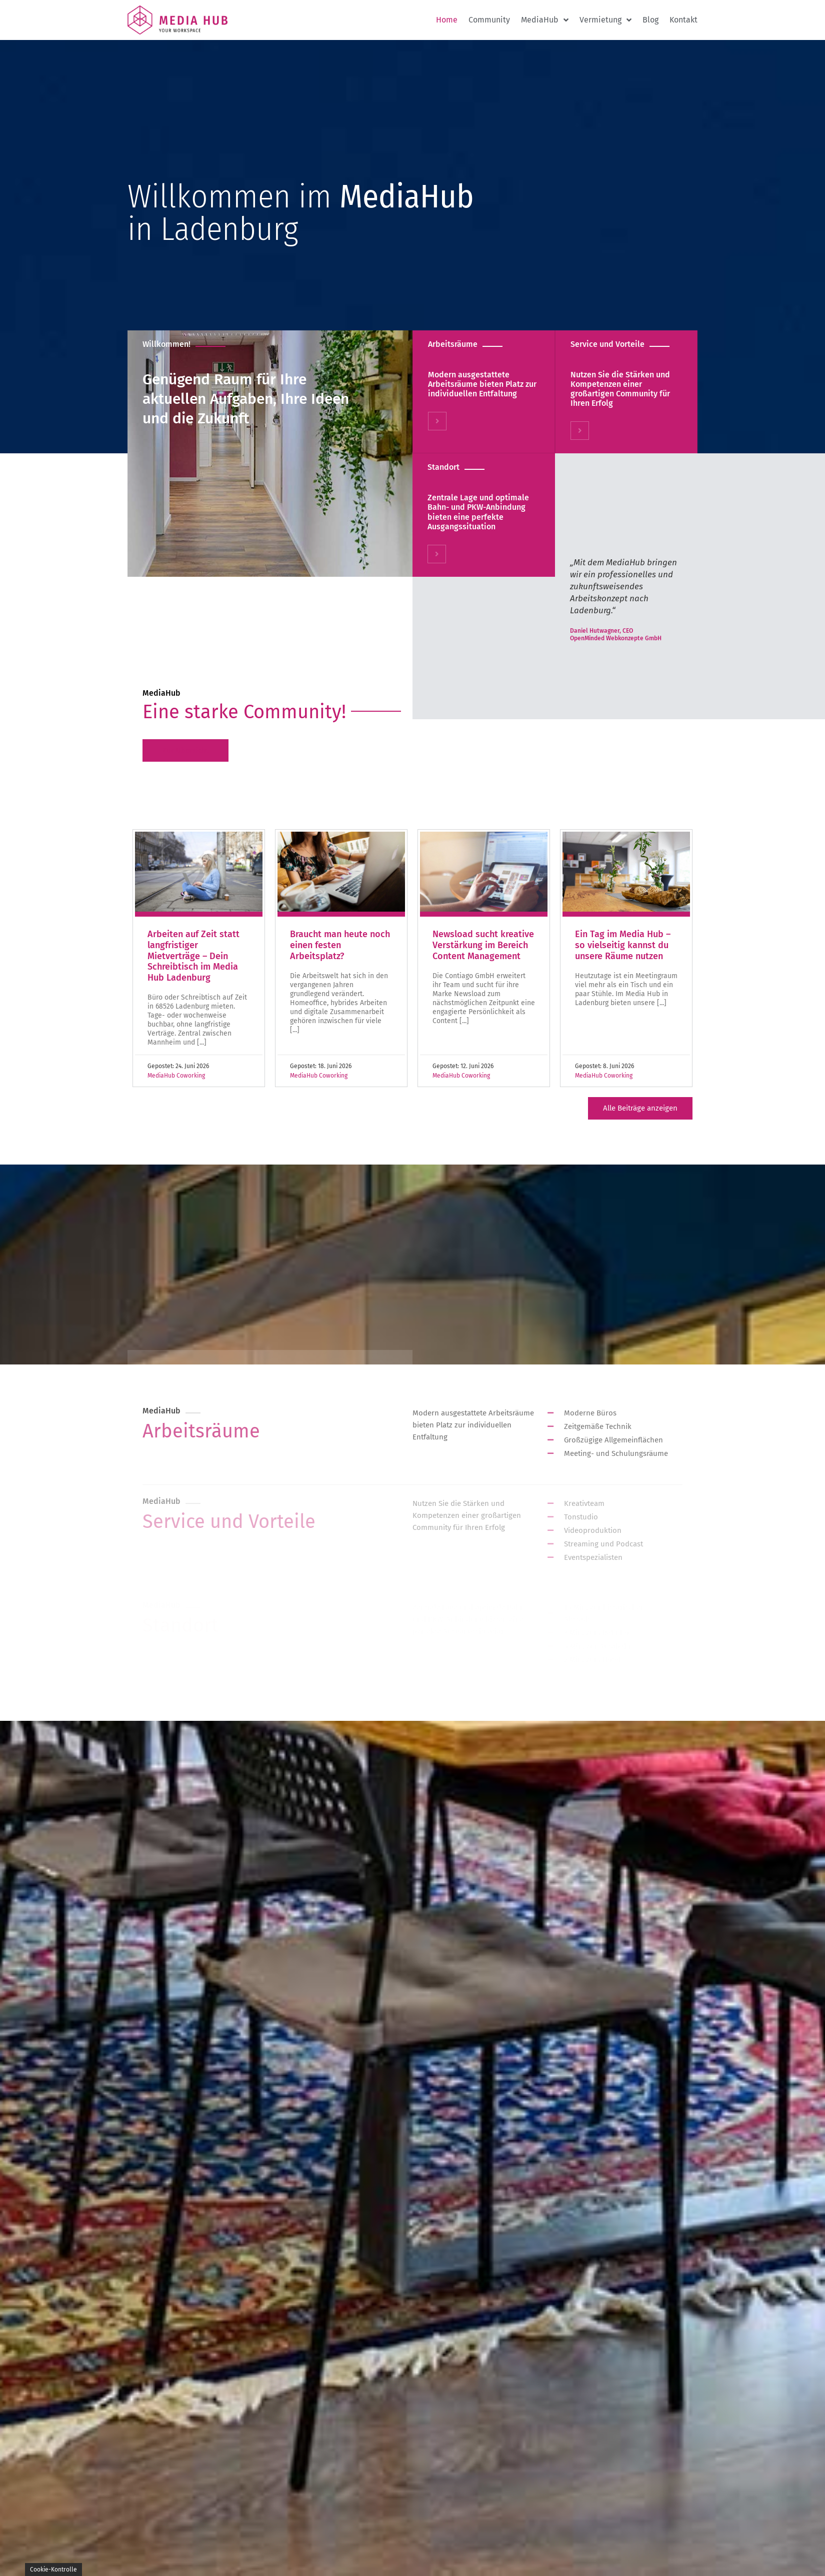  I want to click on Home, so click(447, 19).